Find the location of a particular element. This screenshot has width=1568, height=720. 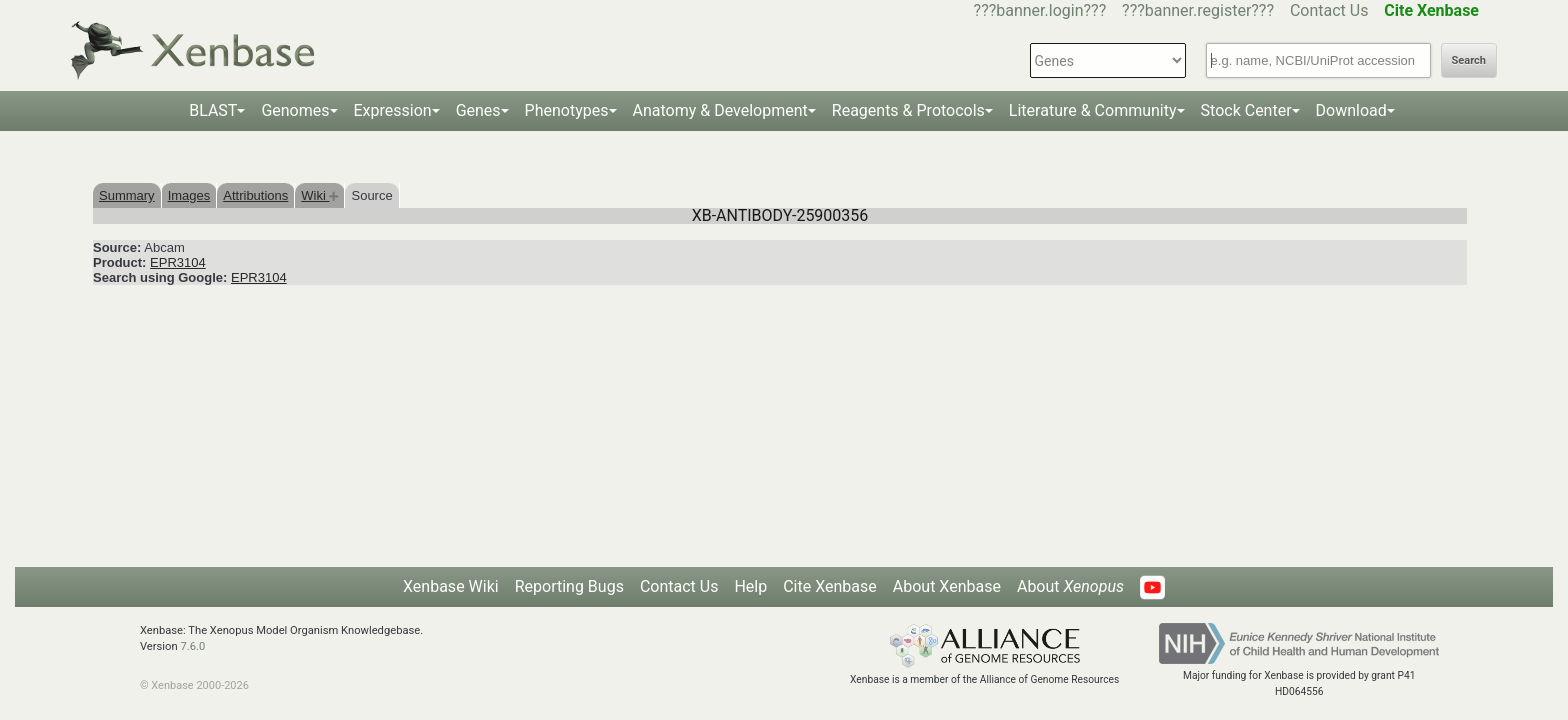

About is located at coordinates (1070, 586).